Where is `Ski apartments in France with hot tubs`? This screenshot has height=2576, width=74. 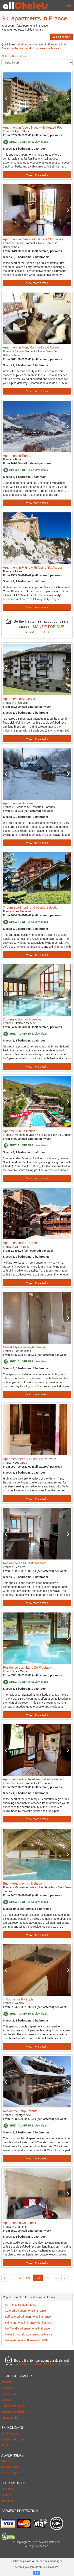
Ski apartments in France with hot tubs is located at coordinates (28, 2322).